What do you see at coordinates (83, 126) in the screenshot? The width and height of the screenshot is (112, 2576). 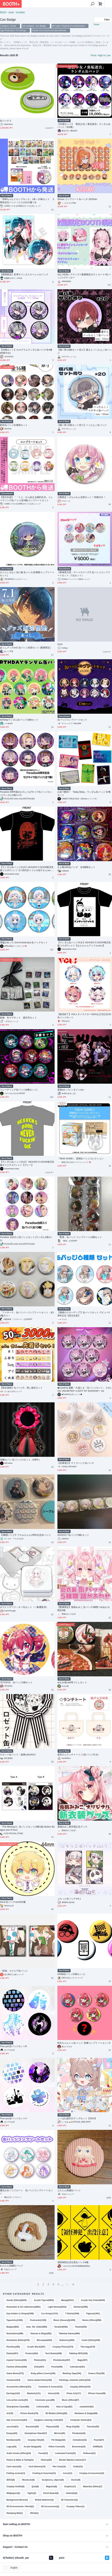 I see `【30個セット】『配信少女ノ裏垢迷宮』ランダム缶バッジ（全8種）` at bounding box center [83, 126].